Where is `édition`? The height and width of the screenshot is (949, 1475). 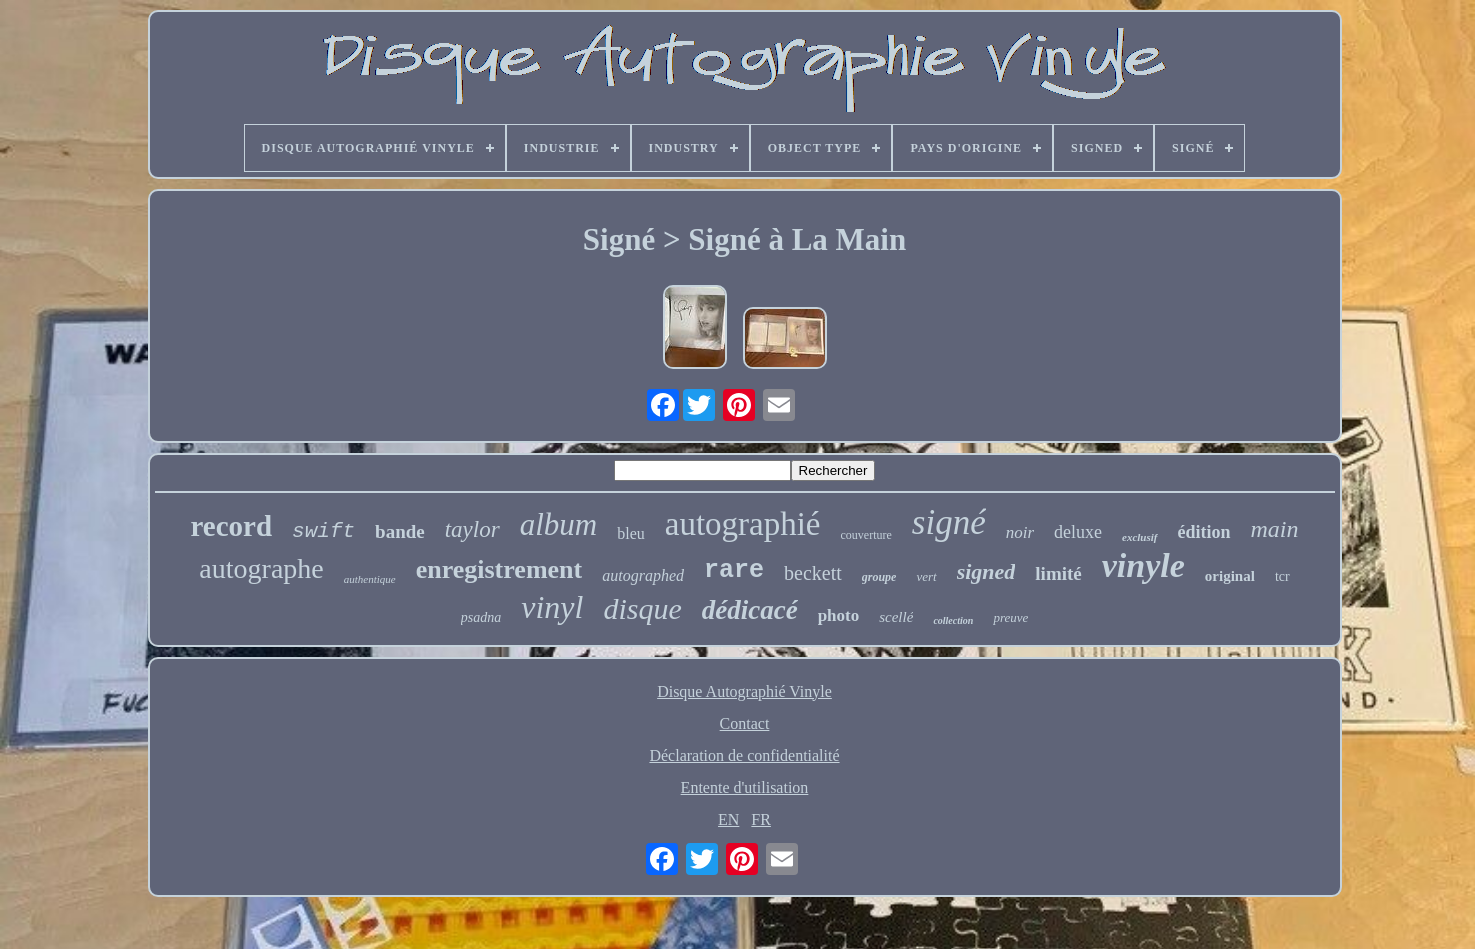
édition is located at coordinates (1204, 532).